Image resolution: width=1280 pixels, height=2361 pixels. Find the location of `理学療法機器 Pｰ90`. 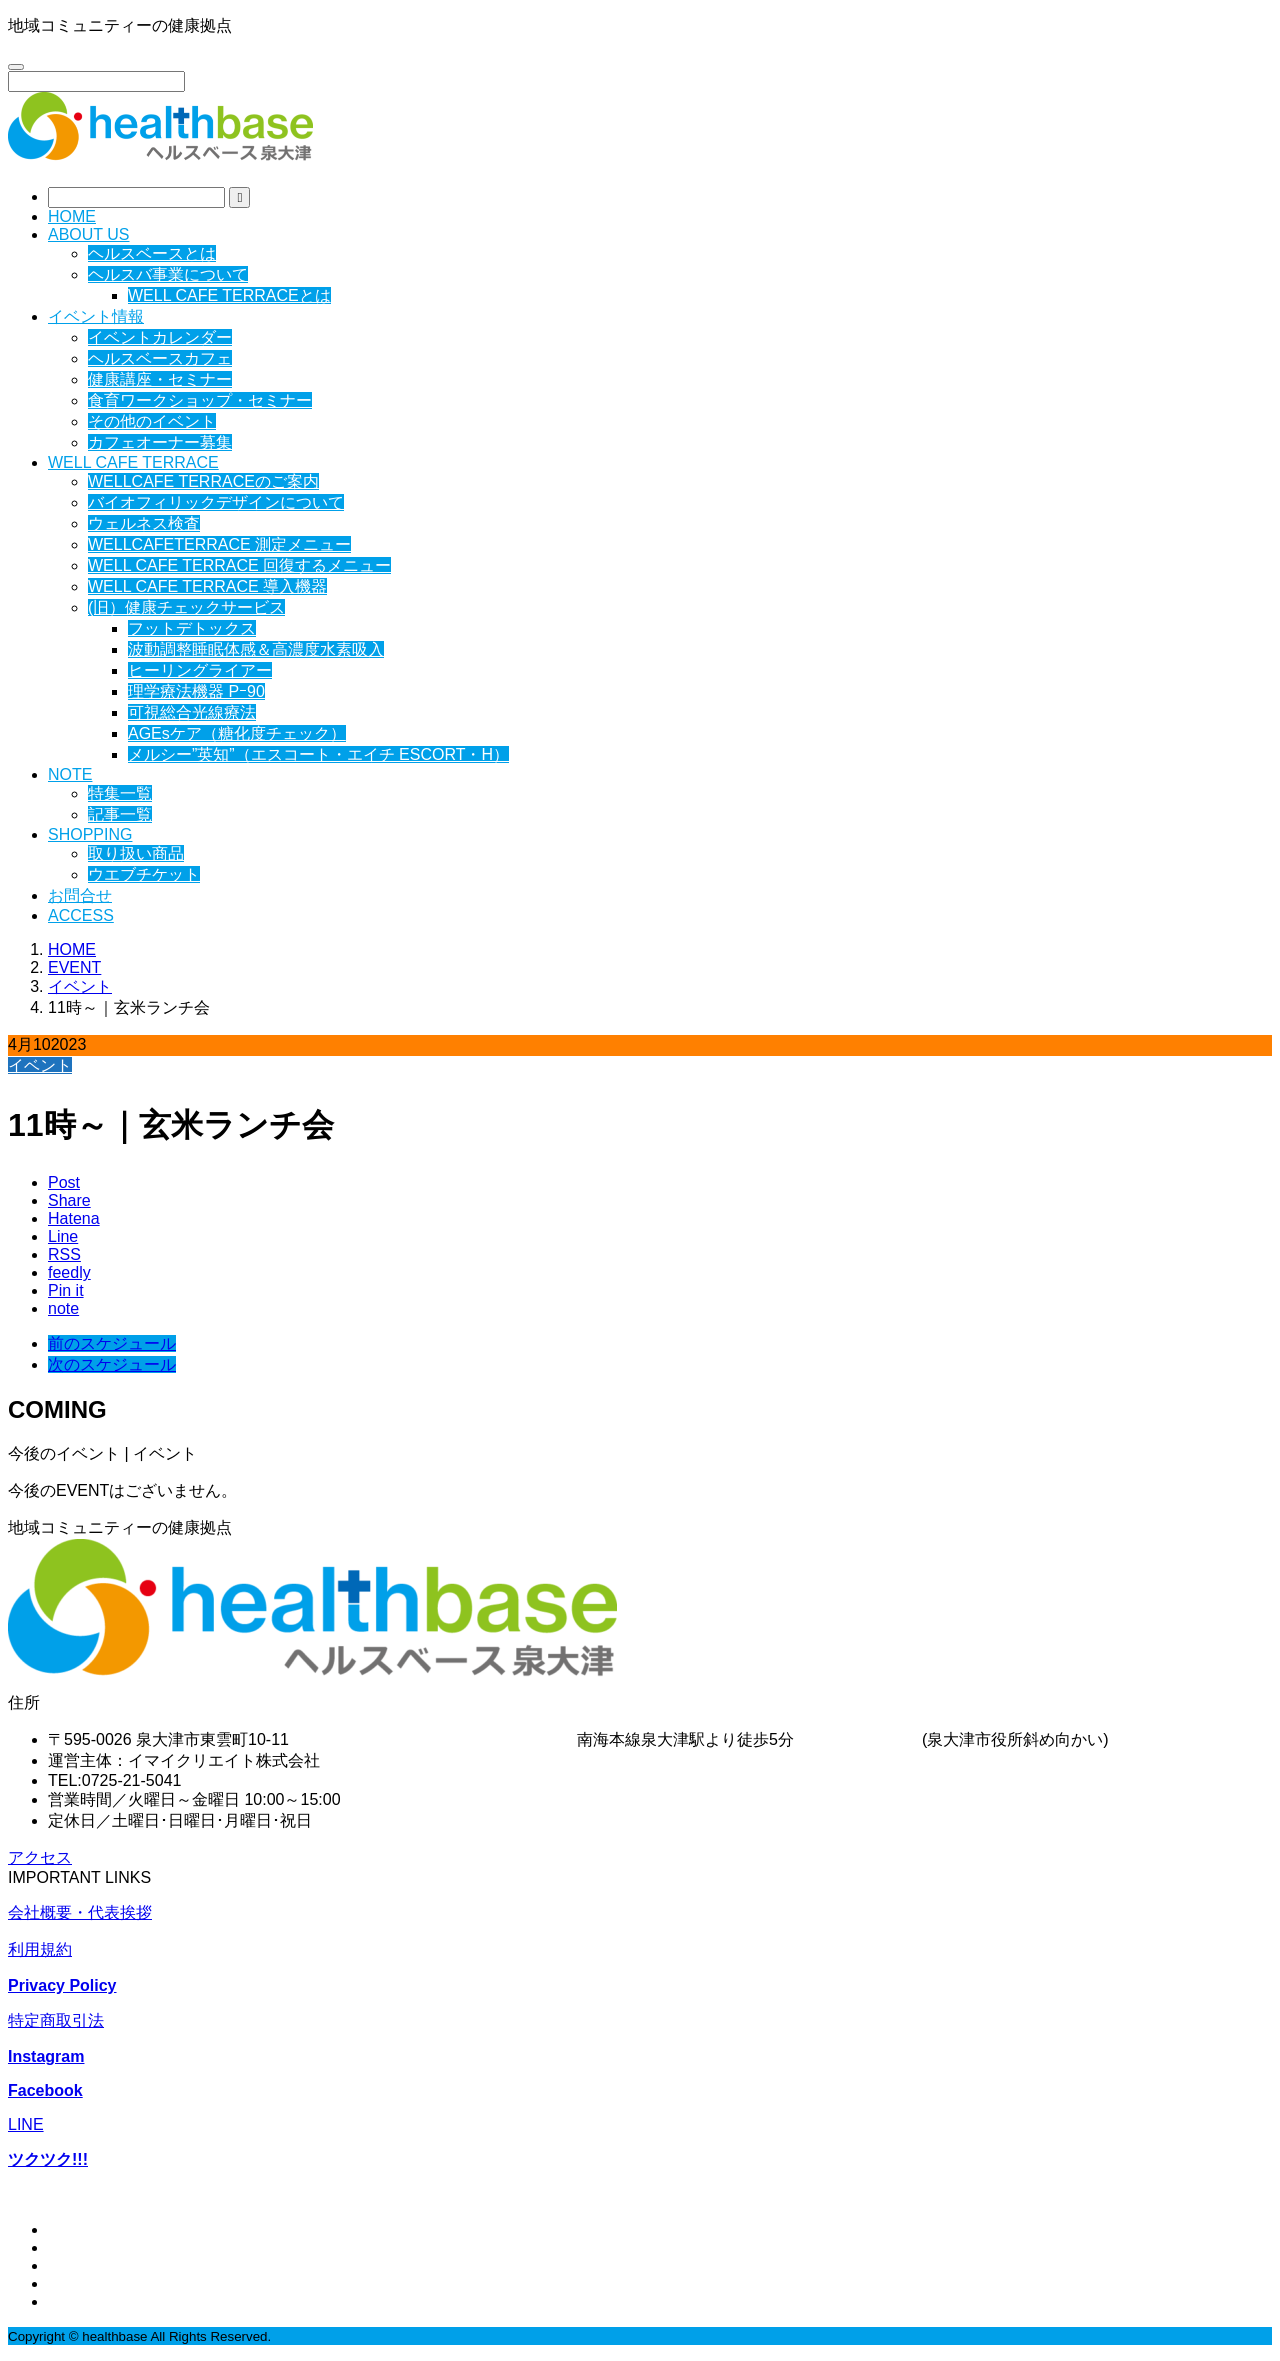

理学療法機器 Pｰ90 is located at coordinates (196, 691).